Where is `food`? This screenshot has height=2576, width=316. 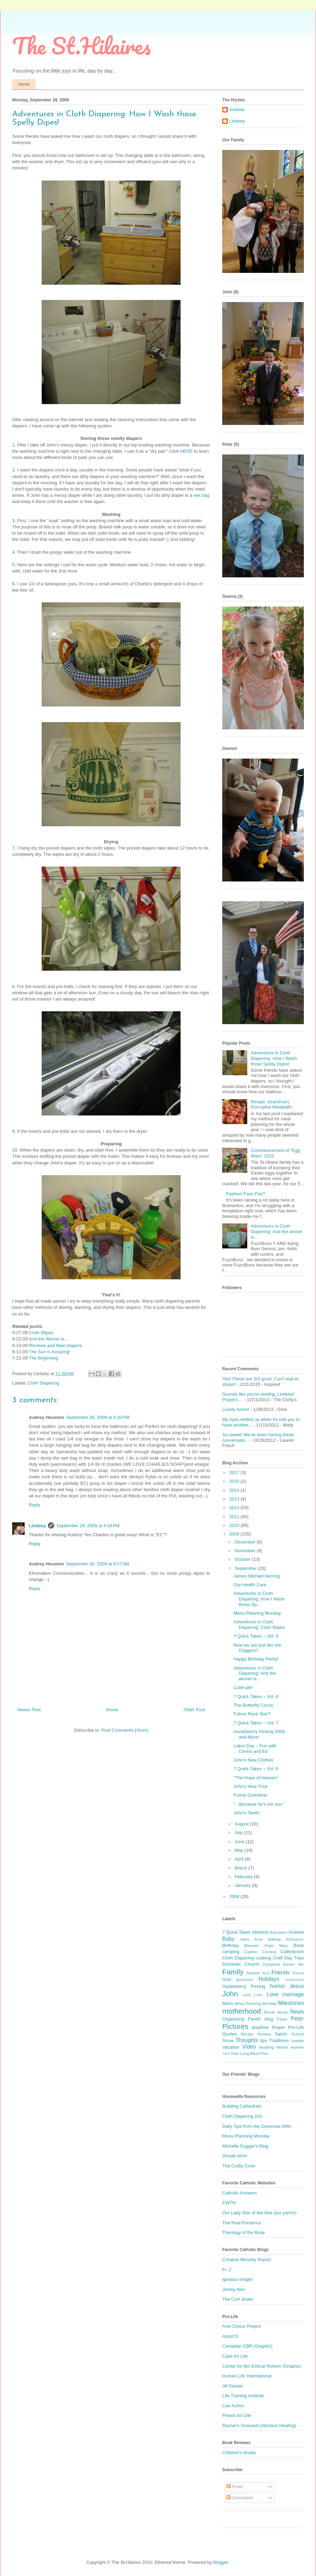 food is located at coordinates (265, 1973).